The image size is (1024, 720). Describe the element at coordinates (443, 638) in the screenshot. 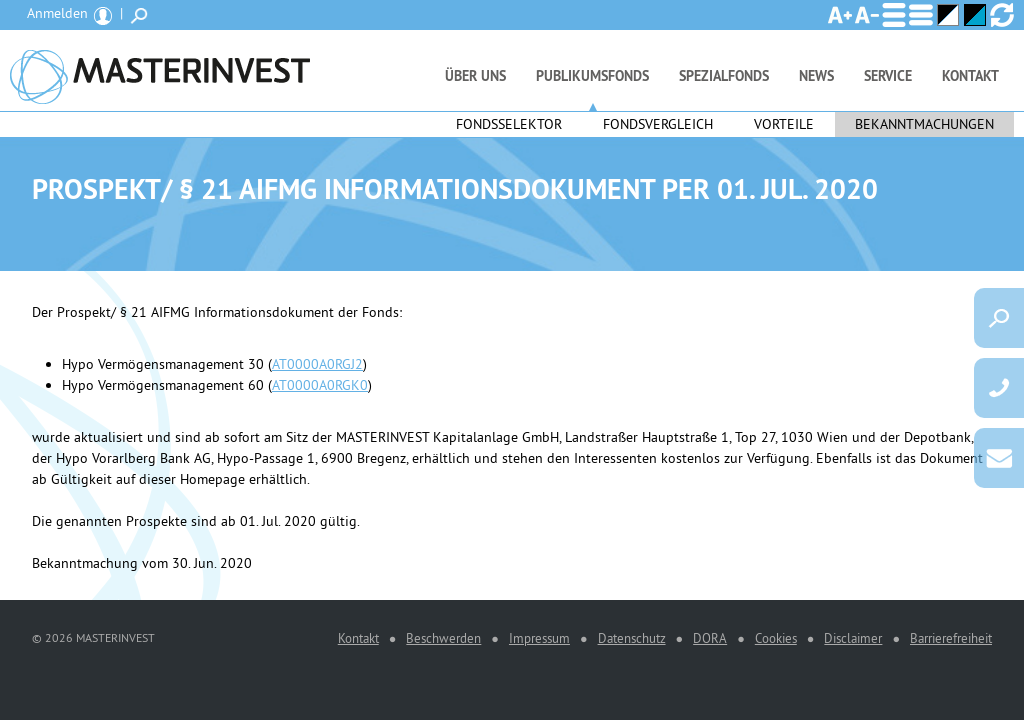

I see `Beschwerden` at that location.